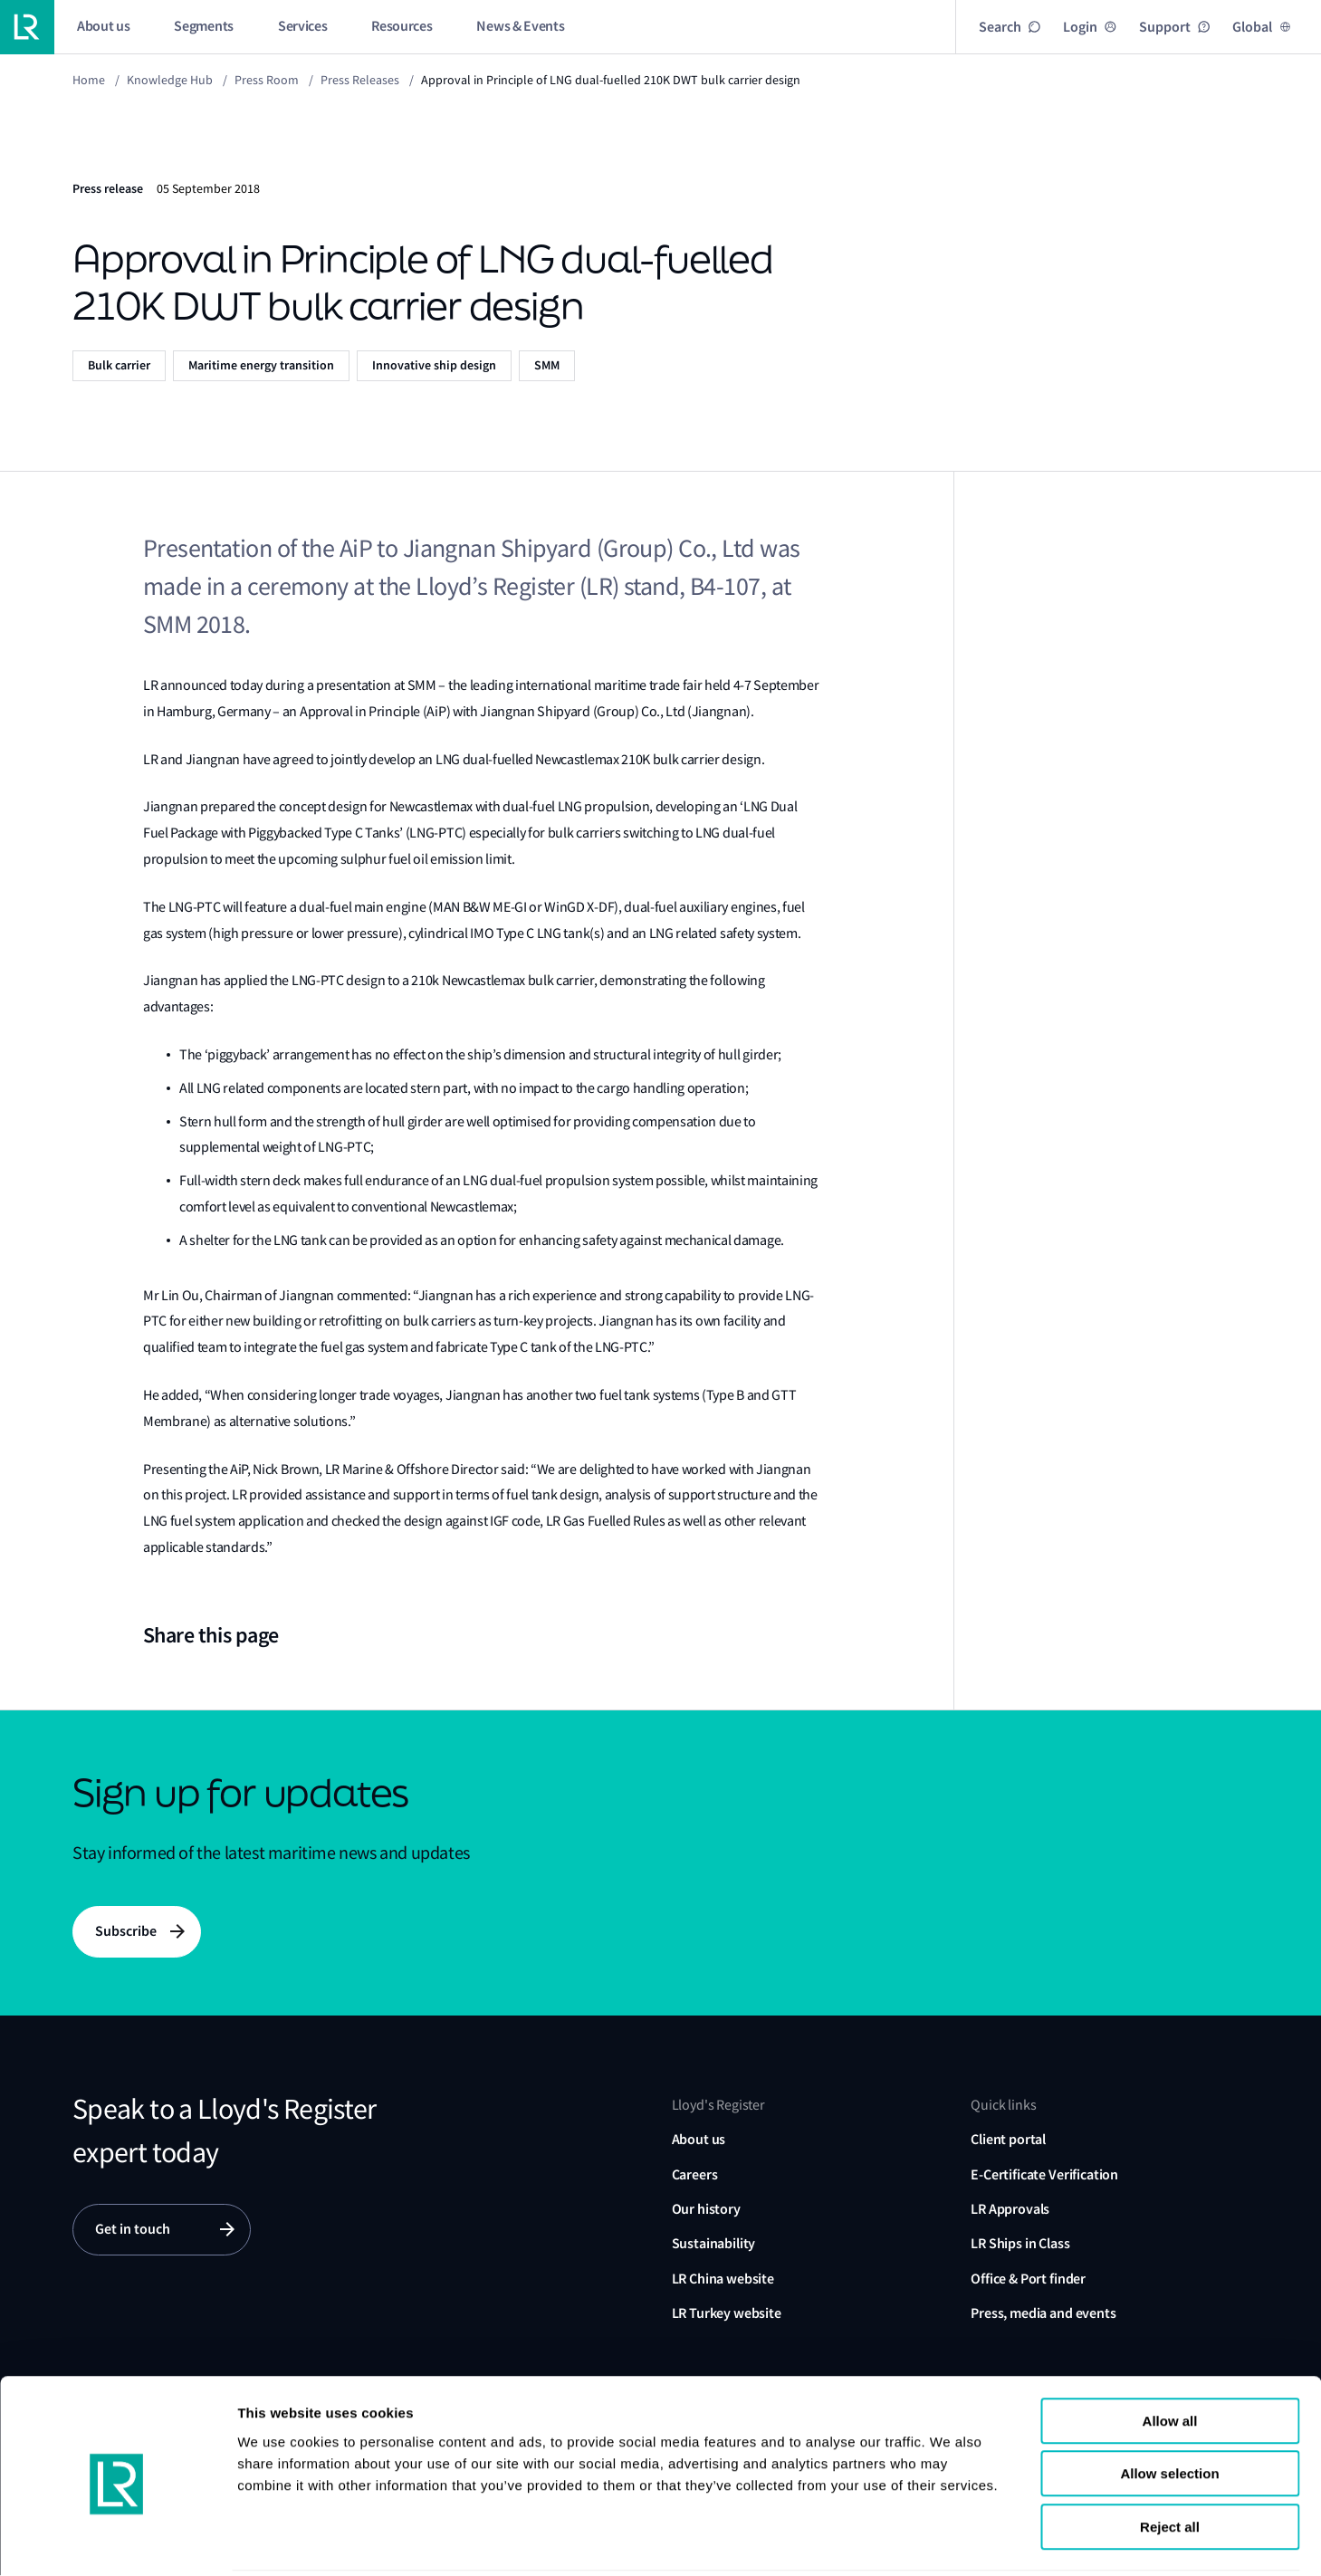 This screenshot has width=1321, height=2576. I want to click on Subscribe, so click(126, 1931).